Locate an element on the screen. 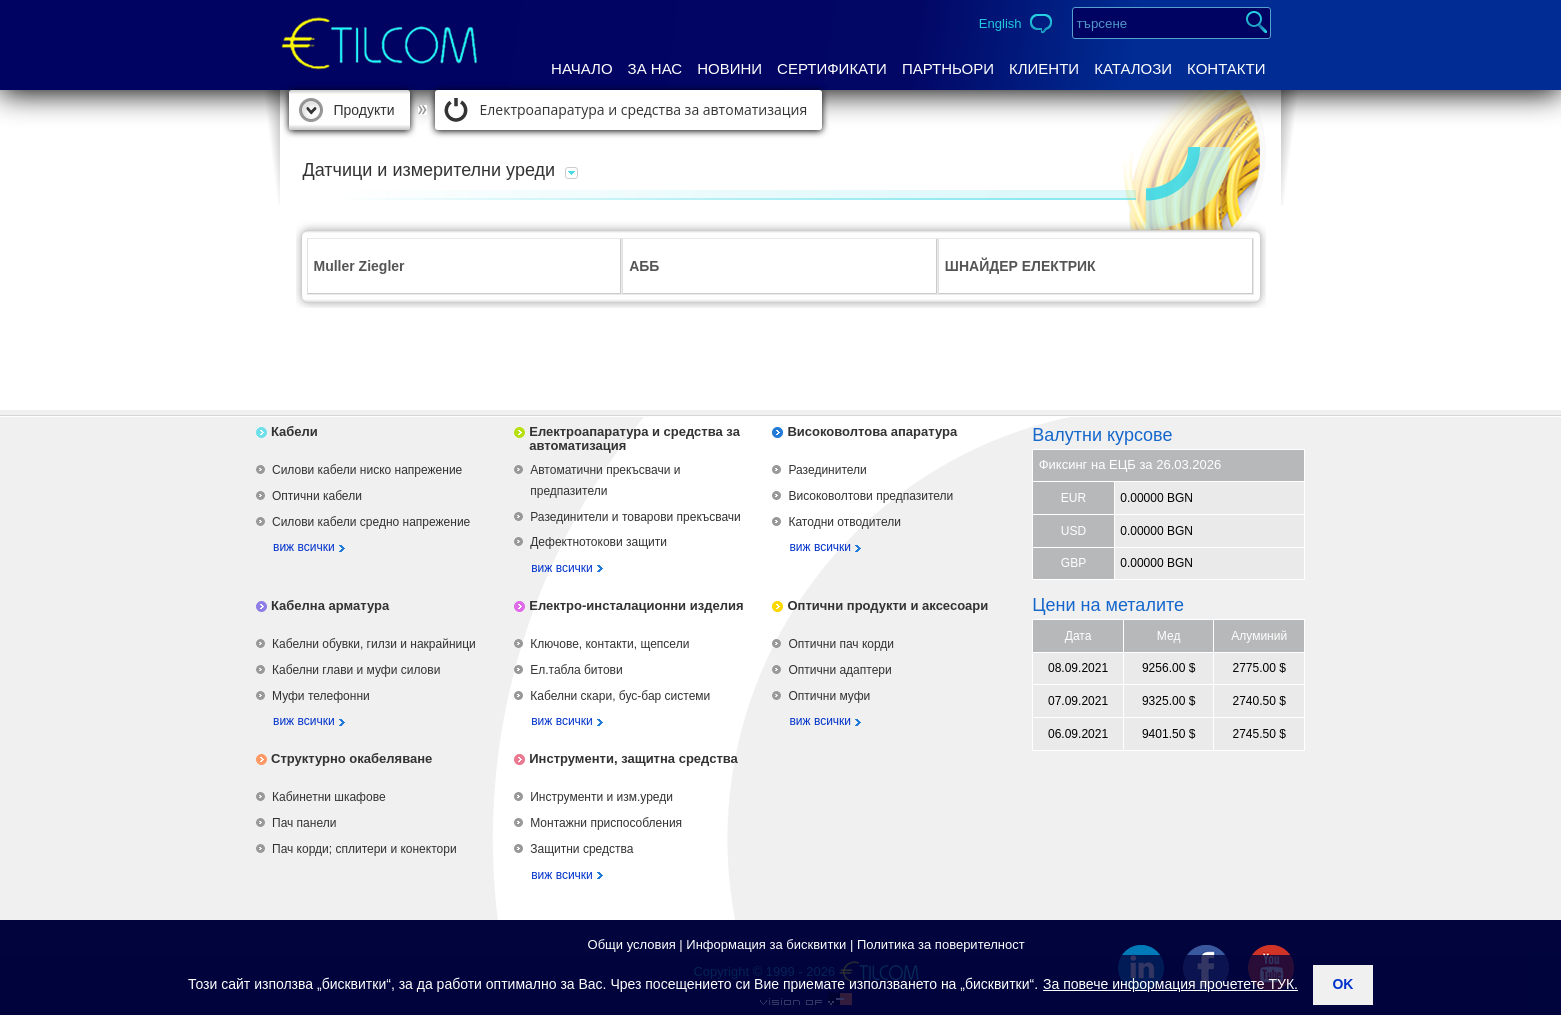  Защитни средства is located at coordinates (581, 849).